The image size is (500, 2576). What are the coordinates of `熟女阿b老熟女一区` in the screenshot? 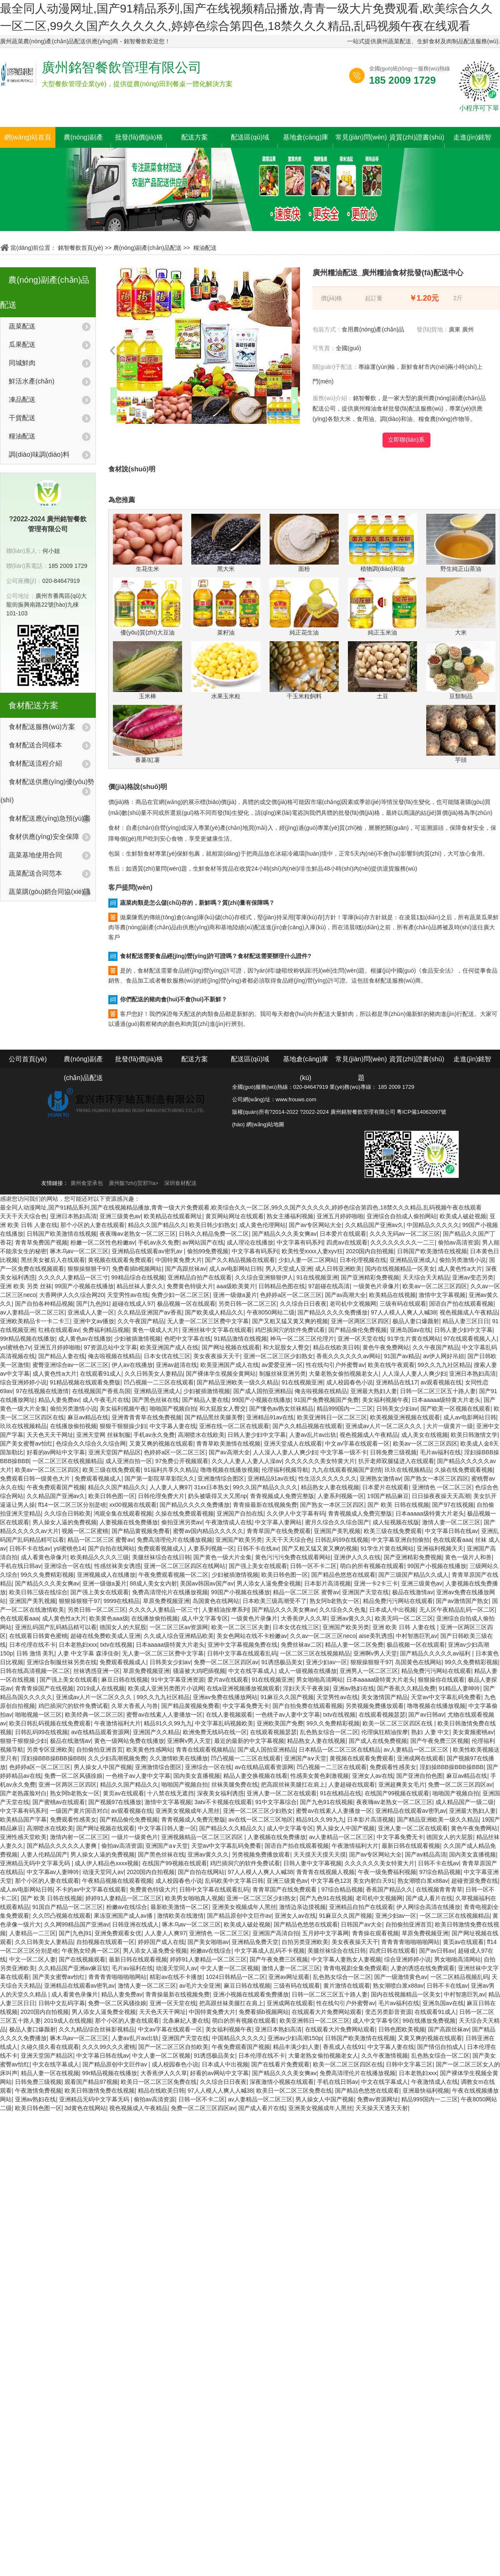 It's located at (335, 1601).